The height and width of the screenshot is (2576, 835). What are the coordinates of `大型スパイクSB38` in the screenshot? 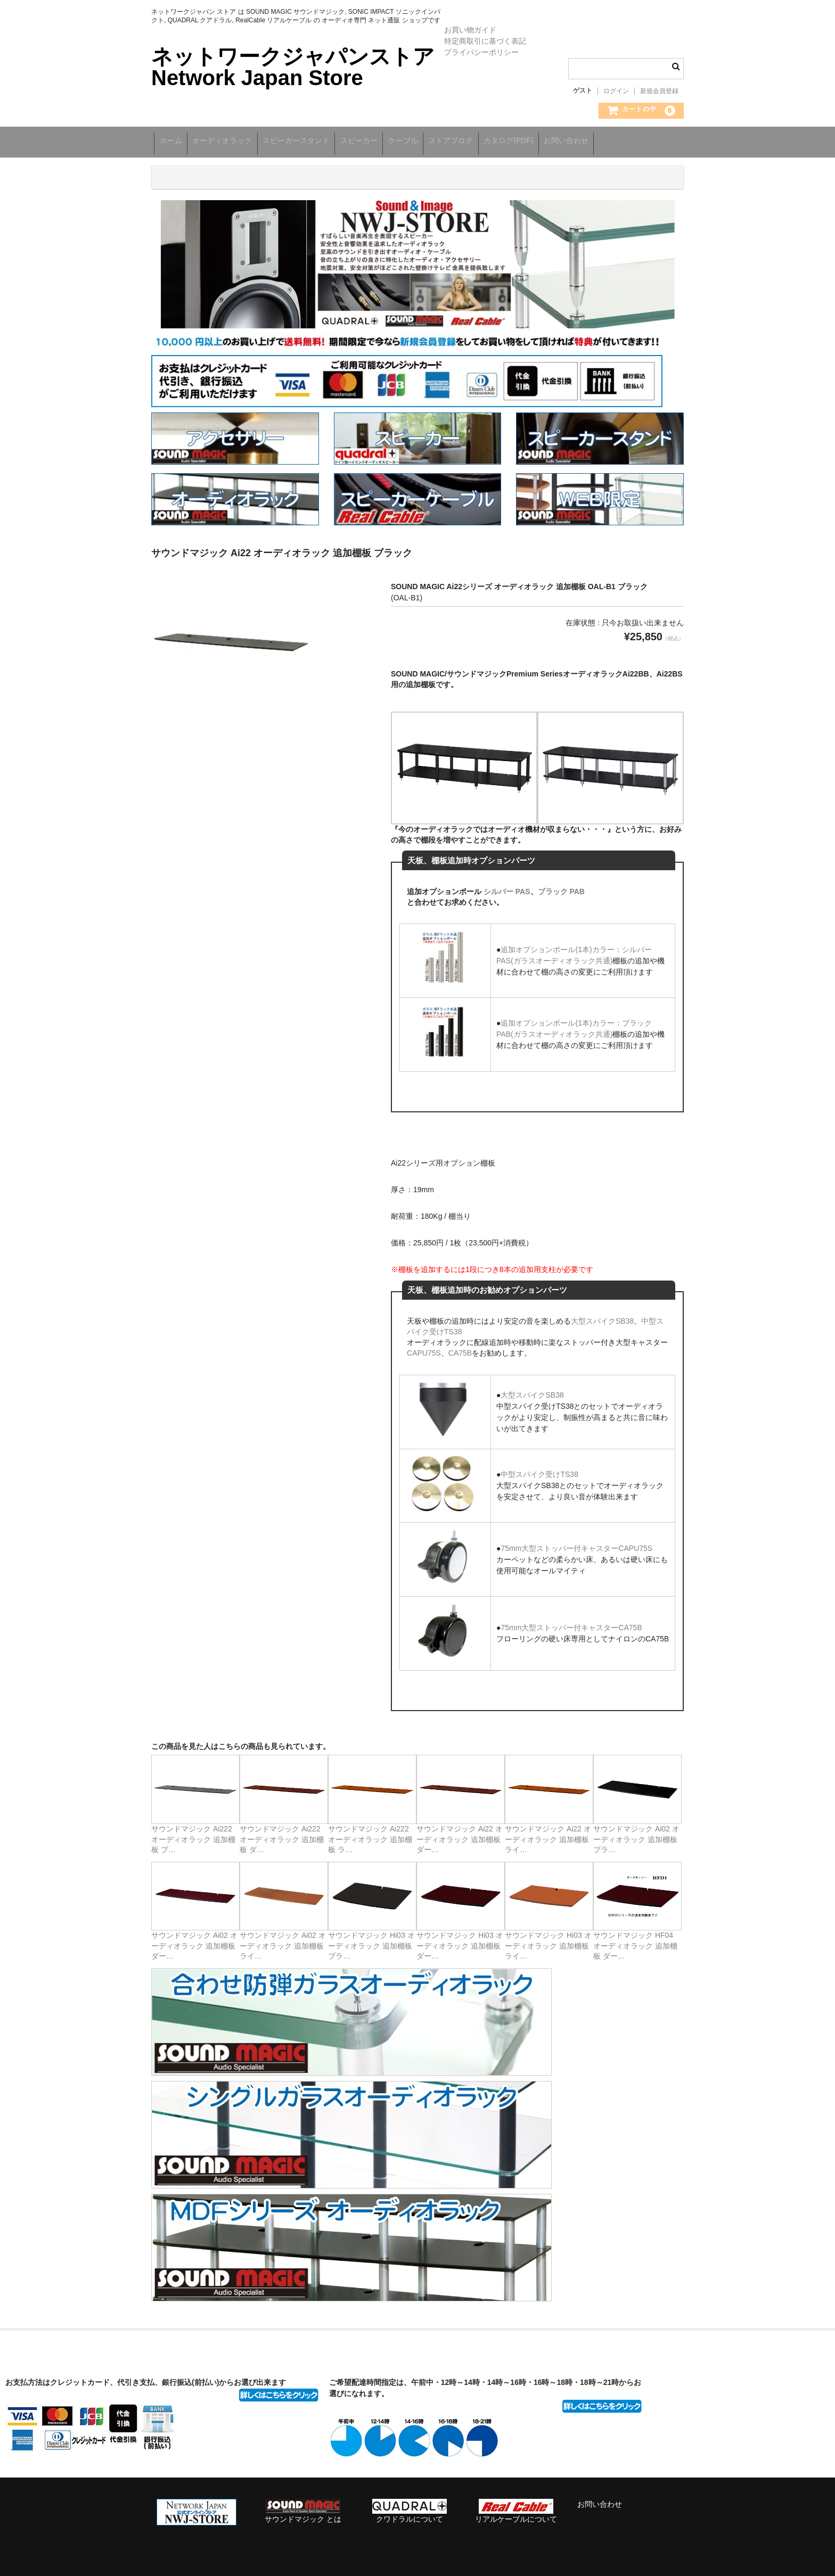 It's located at (602, 1316).